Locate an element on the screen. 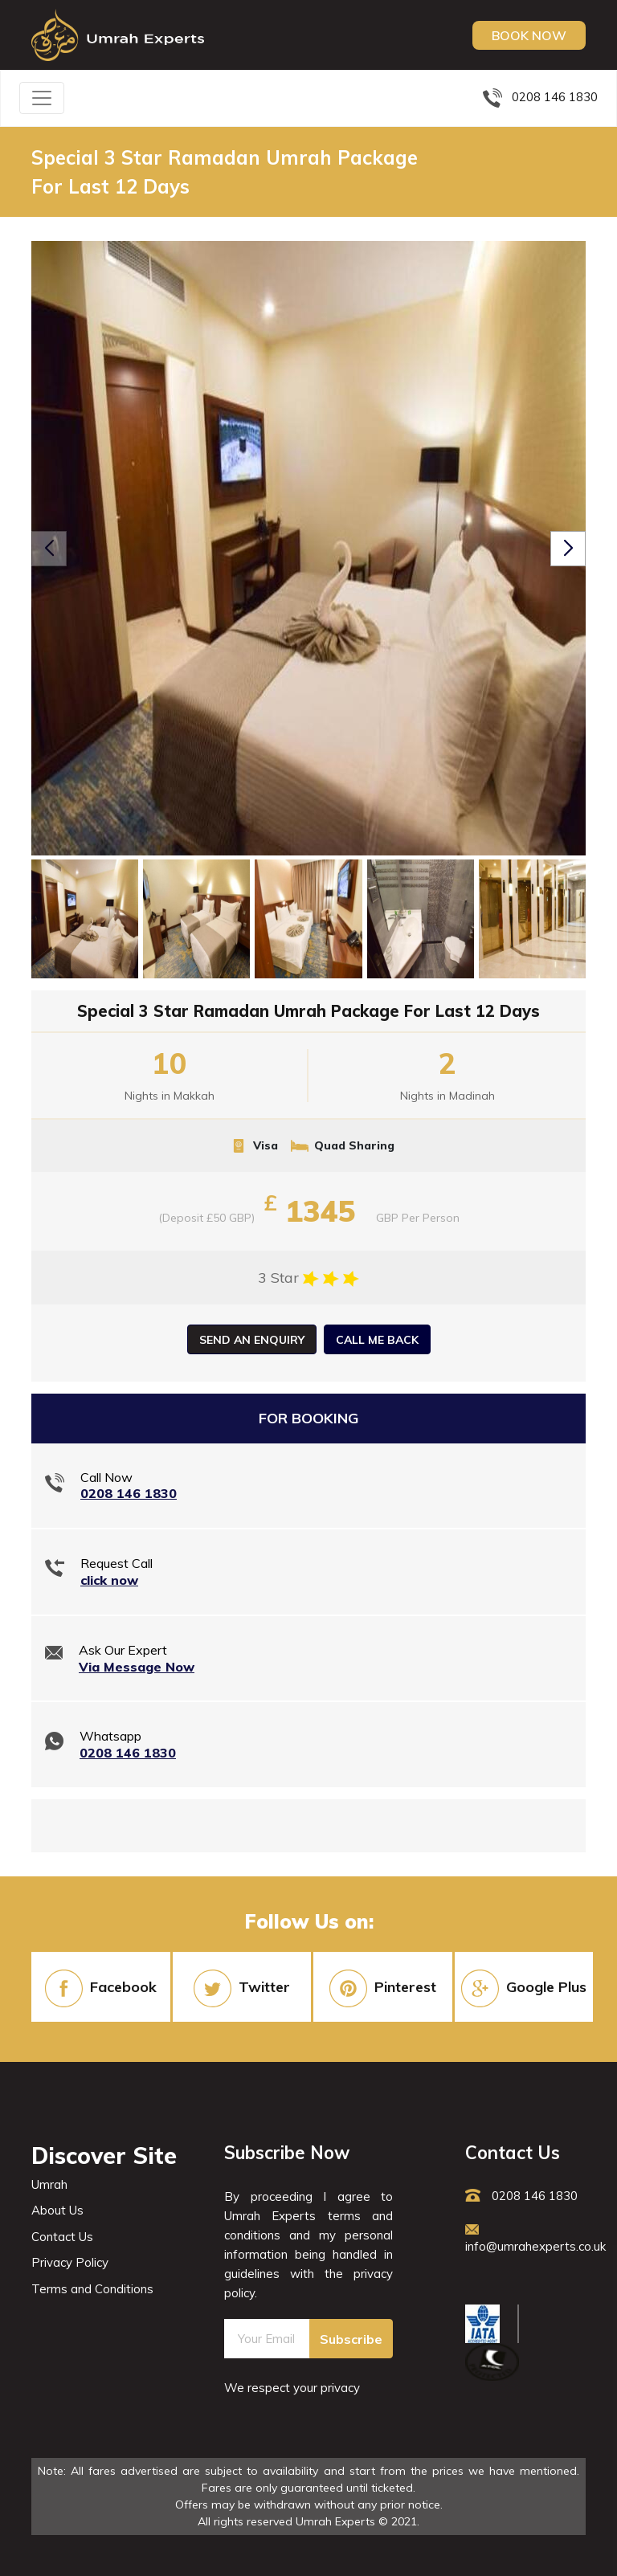 The height and width of the screenshot is (2576, 617). click now is located at coordinates (109, 1580).